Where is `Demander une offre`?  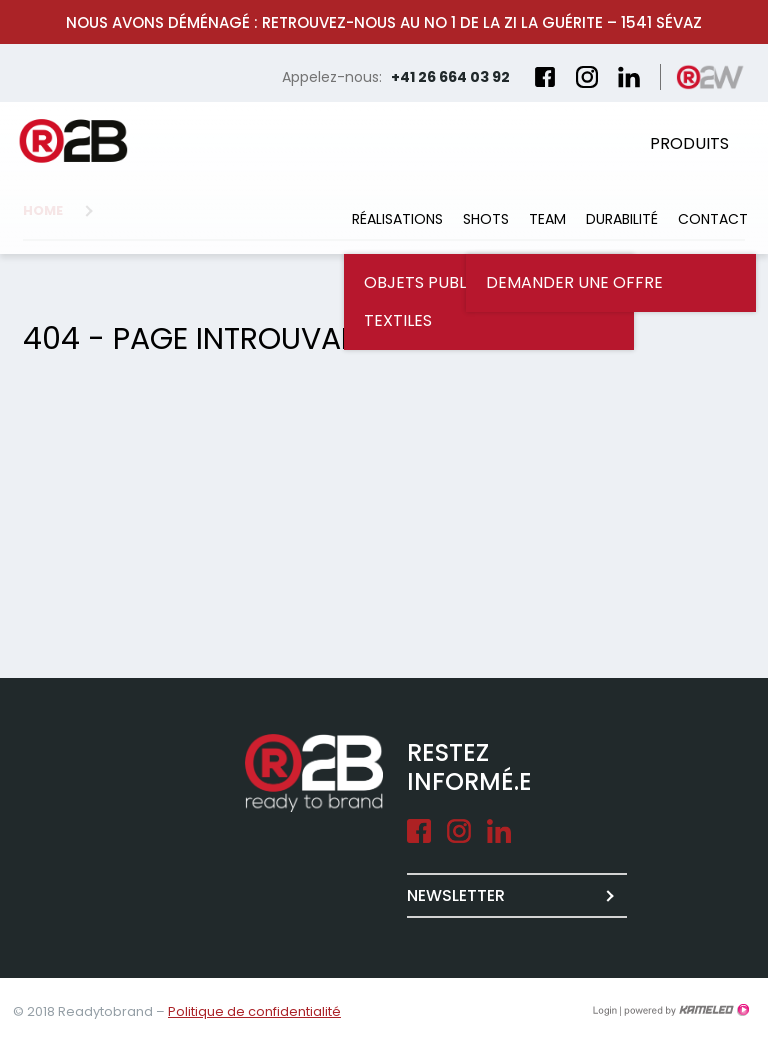
Demander une offre is located at coordinates (574, 282).